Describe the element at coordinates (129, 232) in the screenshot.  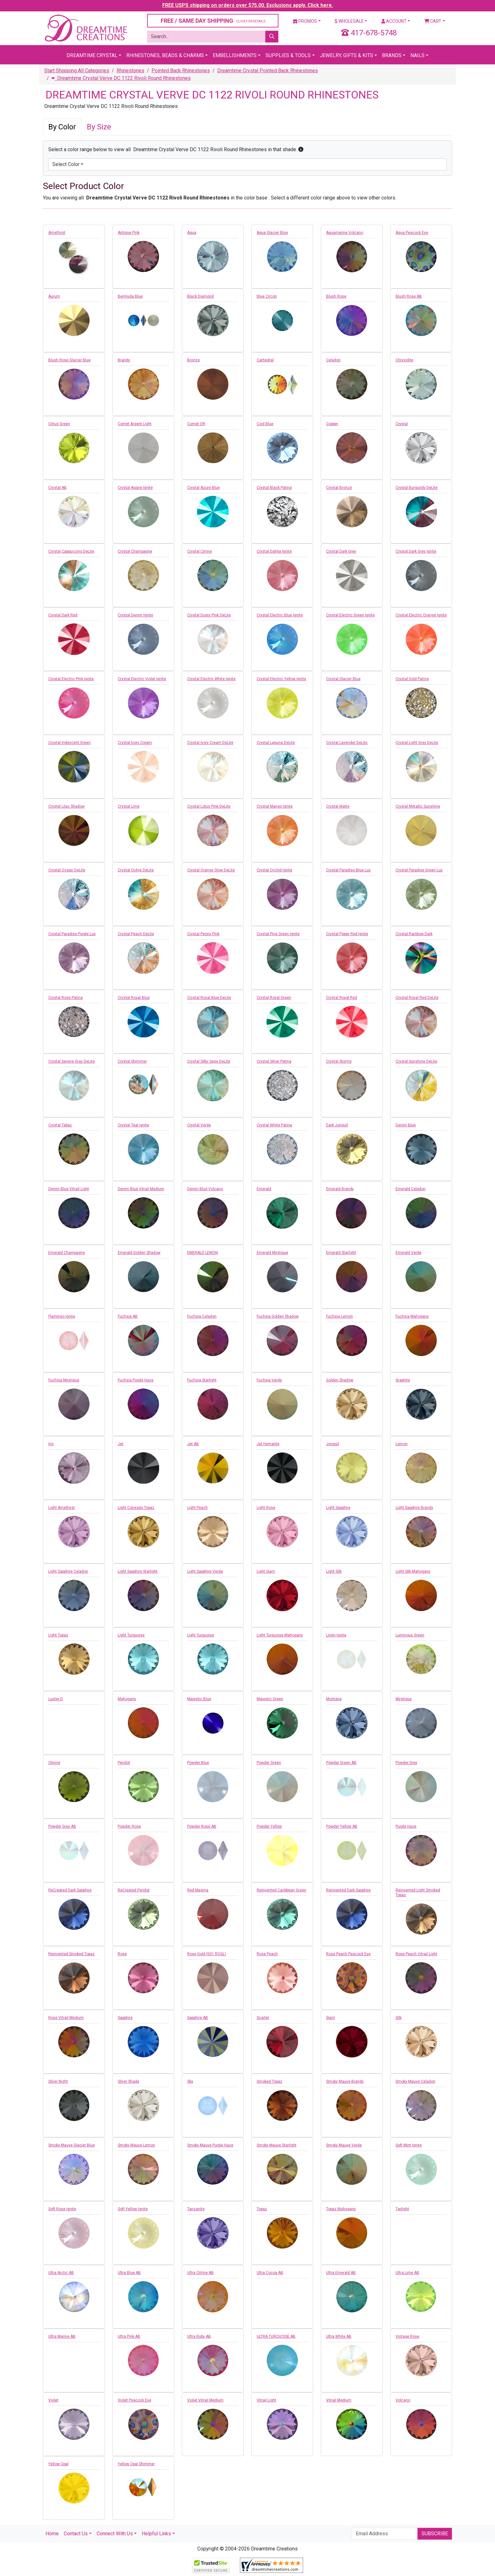
I see `Antique Pink` at that location.